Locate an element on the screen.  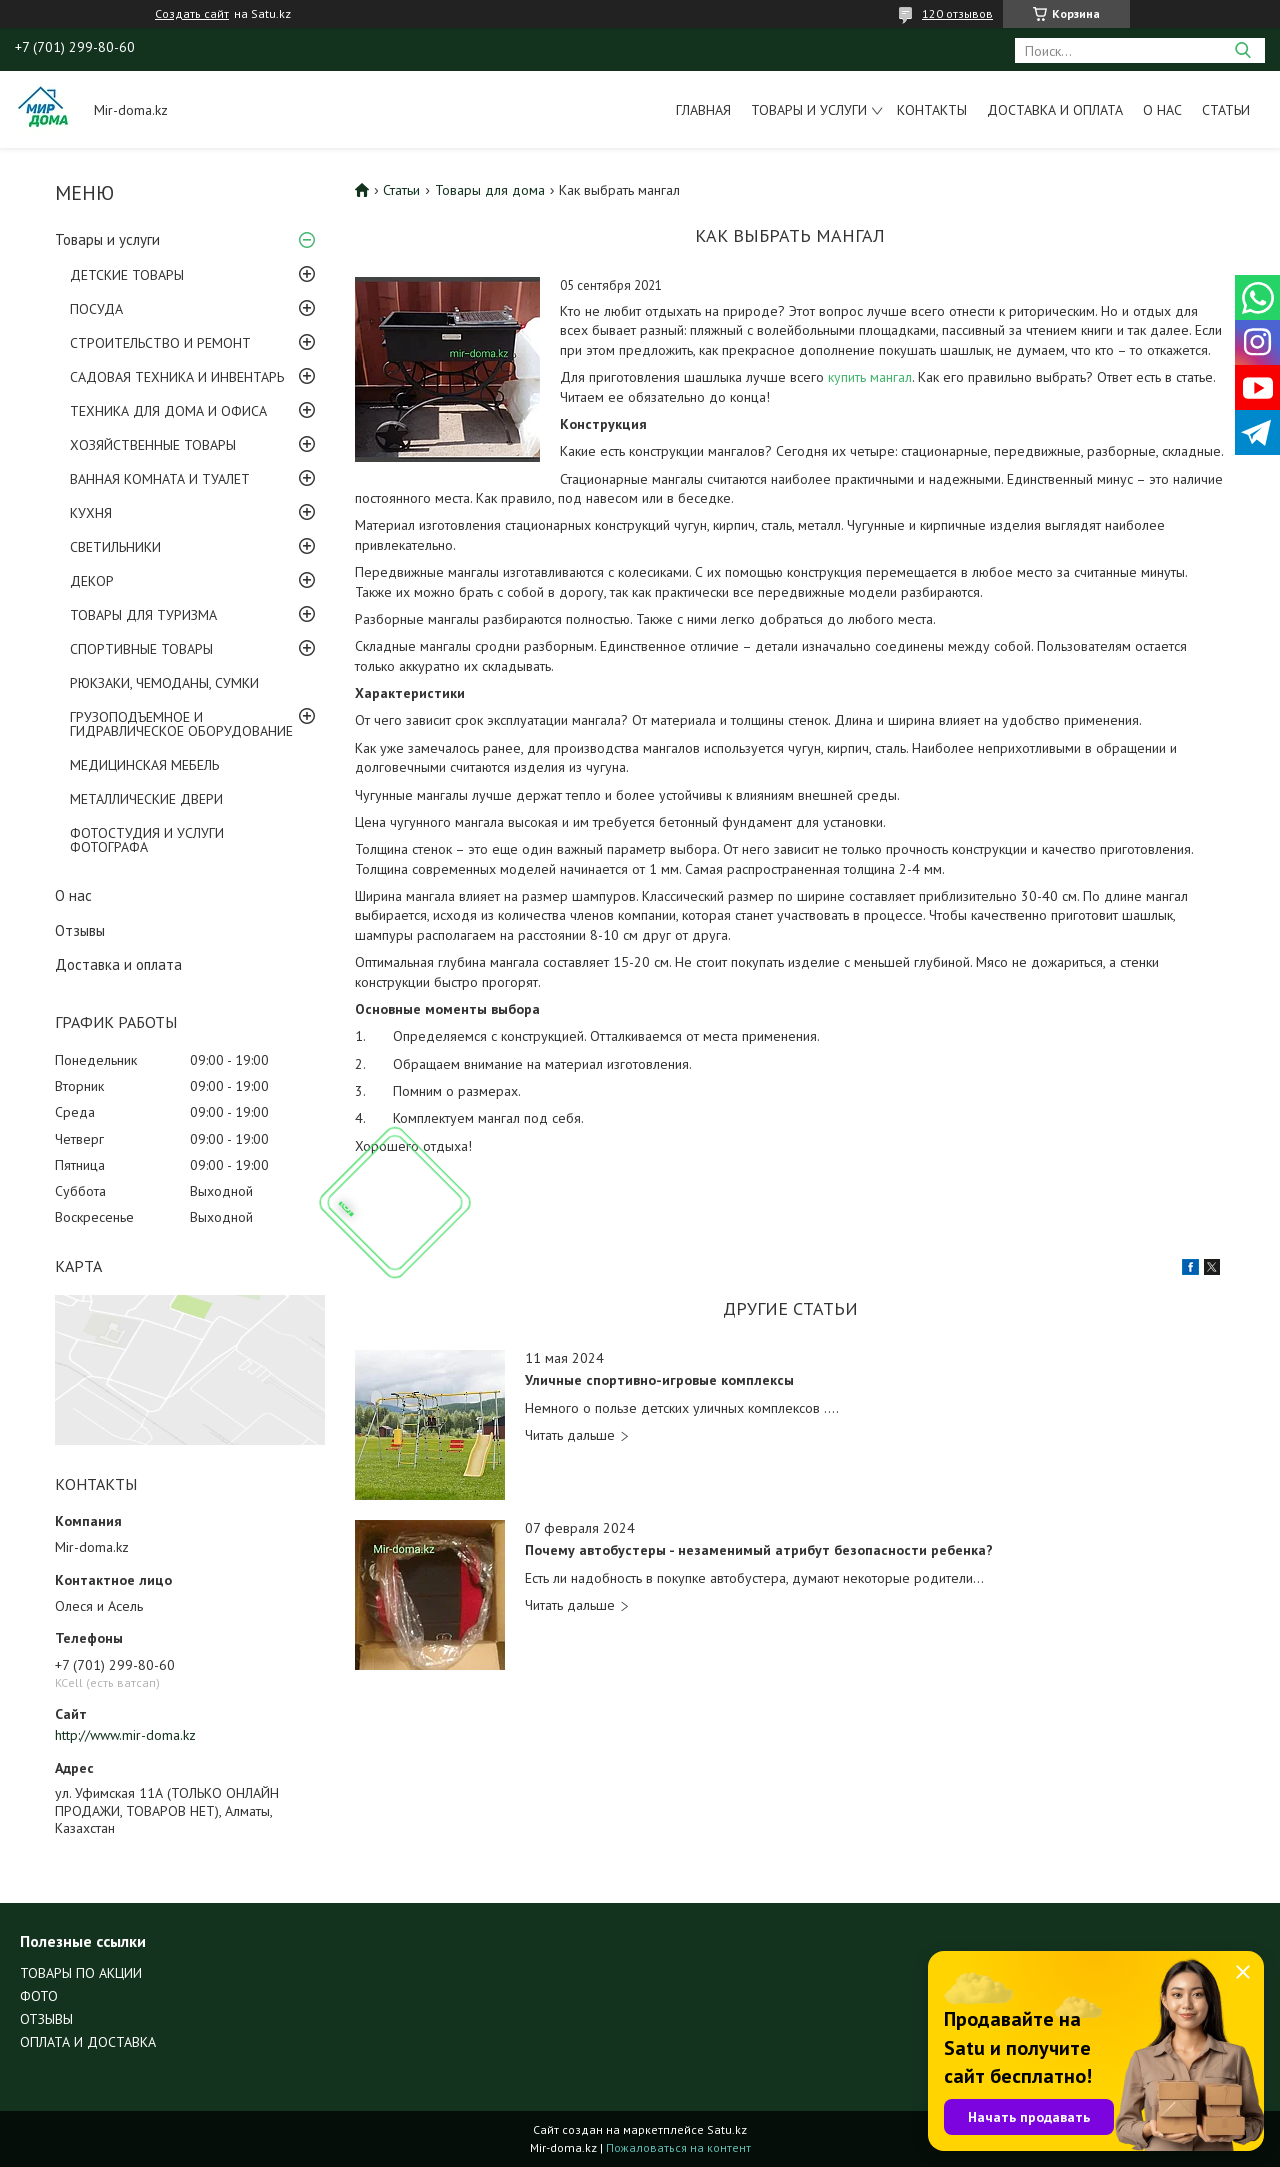
Создать сайт is located at coordinates (192, 14).